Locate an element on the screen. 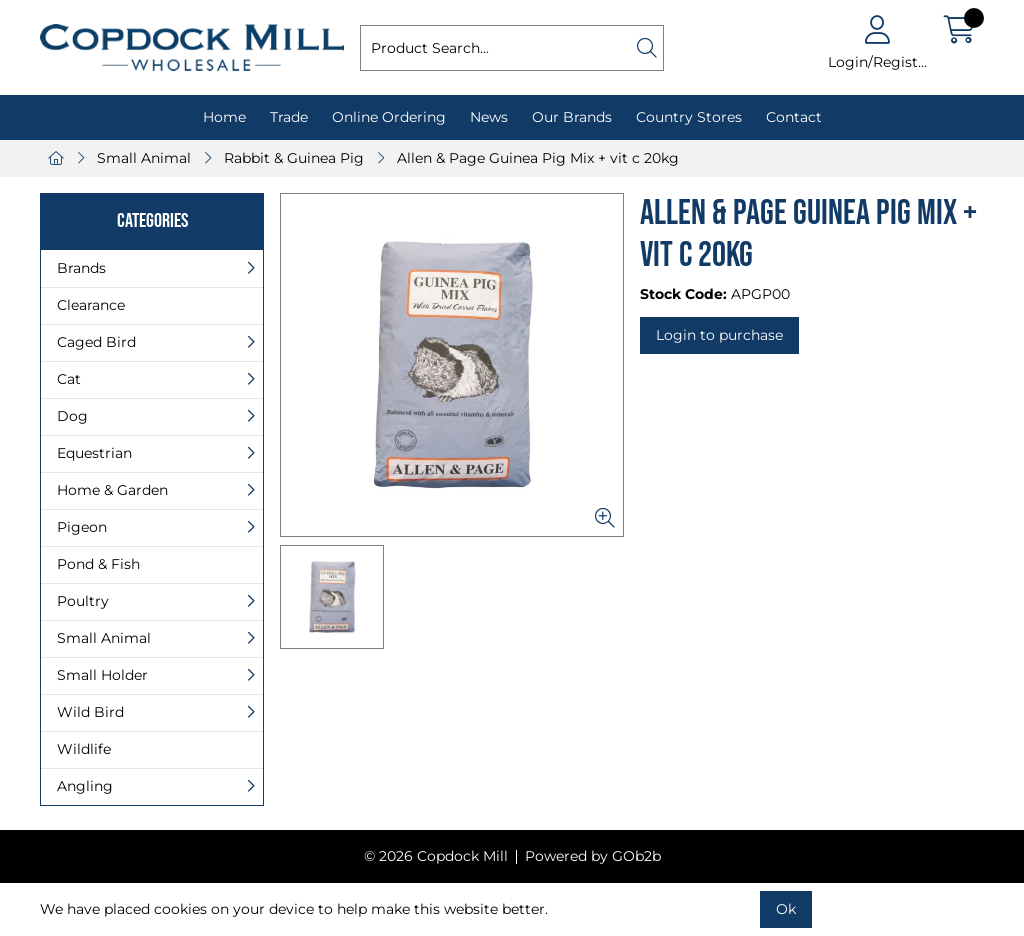 The height and width of the screenshot is (936, 1024). Cat is located at coordinates (69, 379).